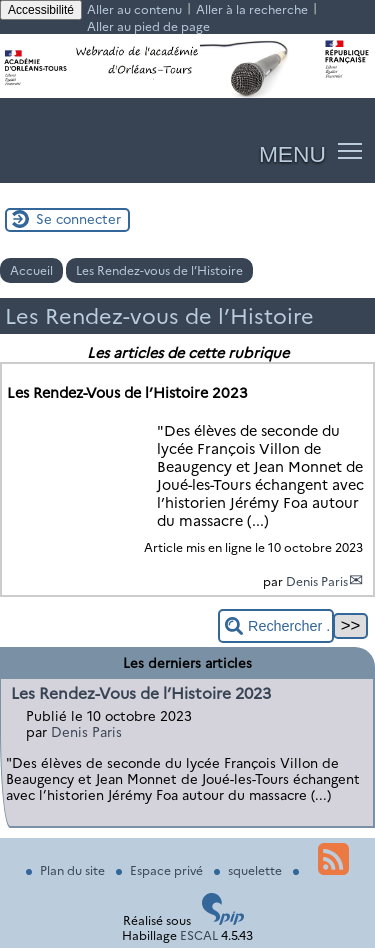 The height and width of the screenshot is (948, 375). I want to click on ESCAL, so click(199, 935).